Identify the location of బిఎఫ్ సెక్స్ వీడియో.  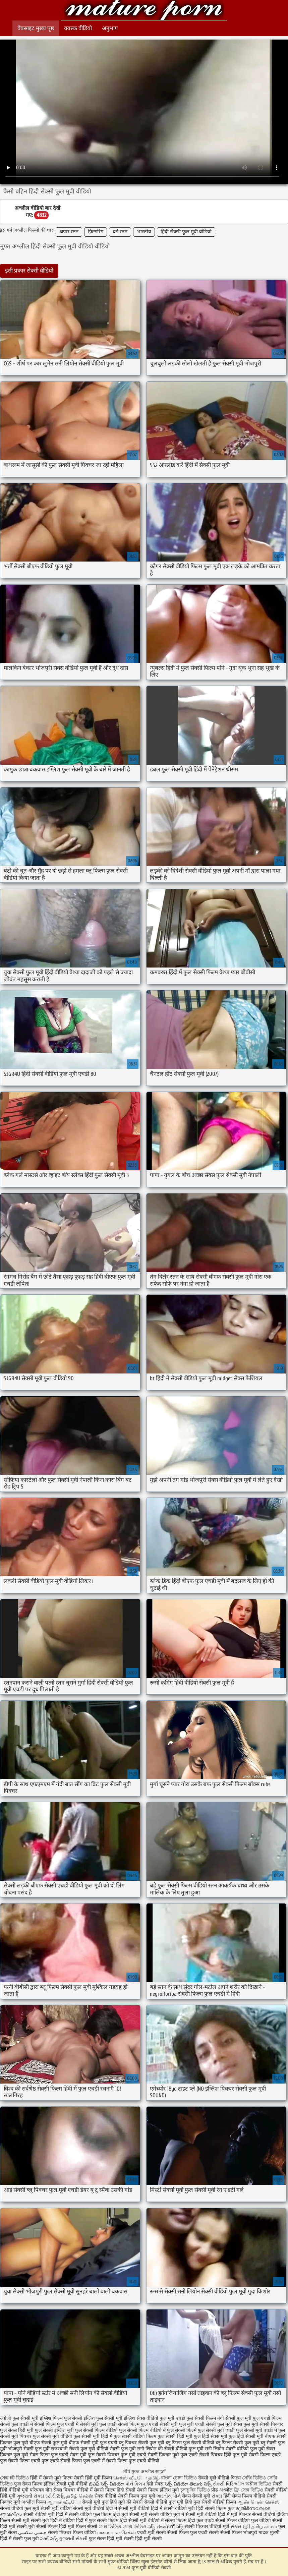
(106, 2484).